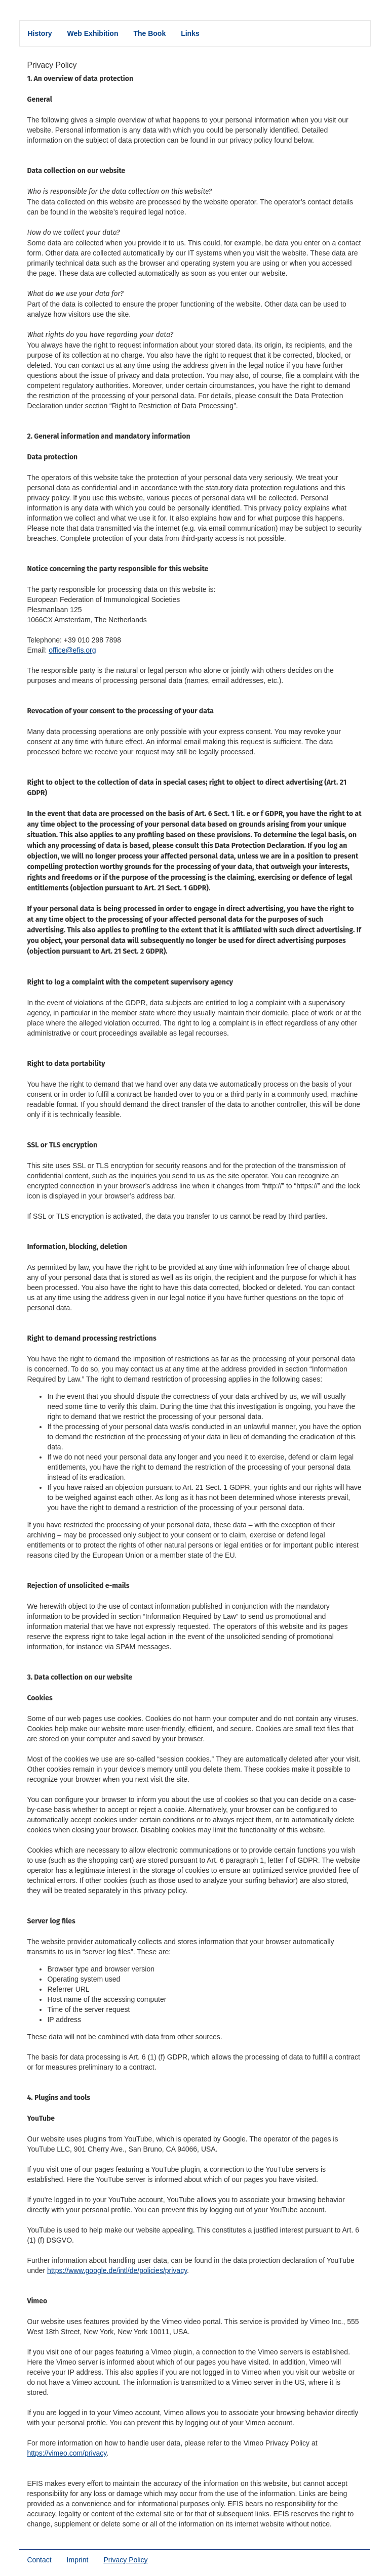 This screenshot has width=389, height=2576. Describe the element at coordinates (78, 2560) in the screenshot. I see `Imprint [menuitem]` at that location.